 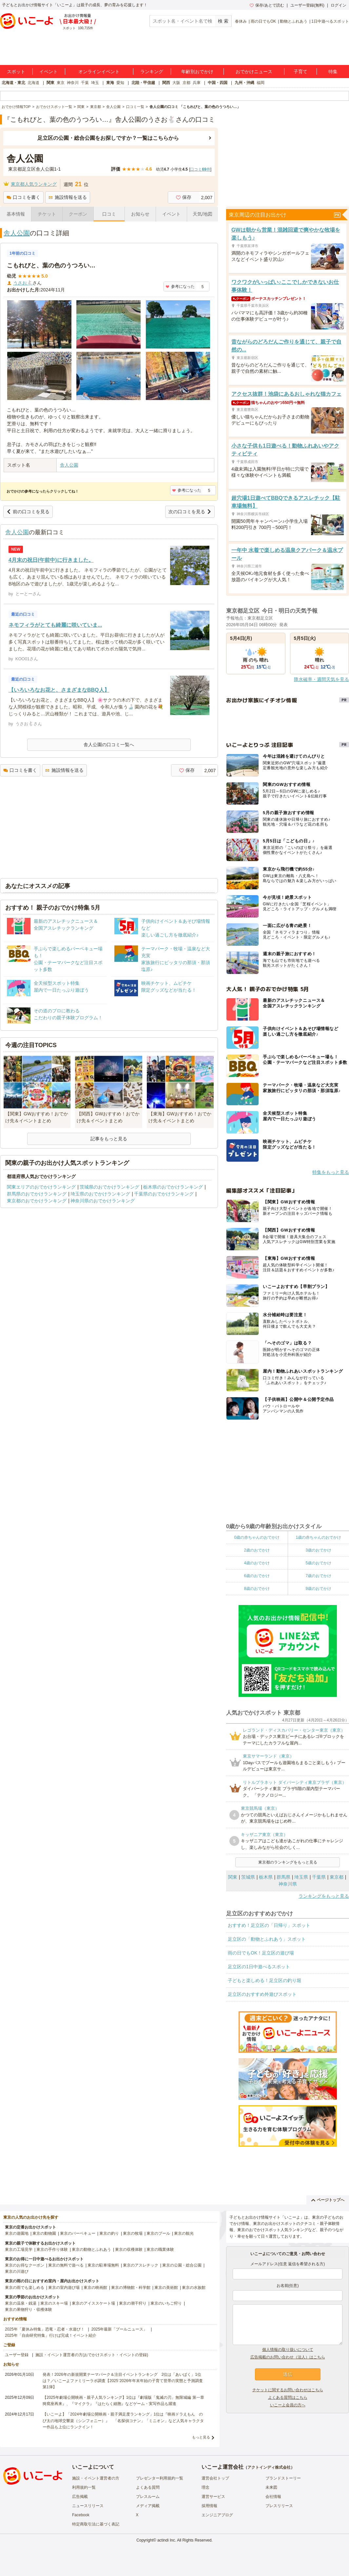 I want to click on 東京の博物館・科学館, so click(x=130, y=2287).